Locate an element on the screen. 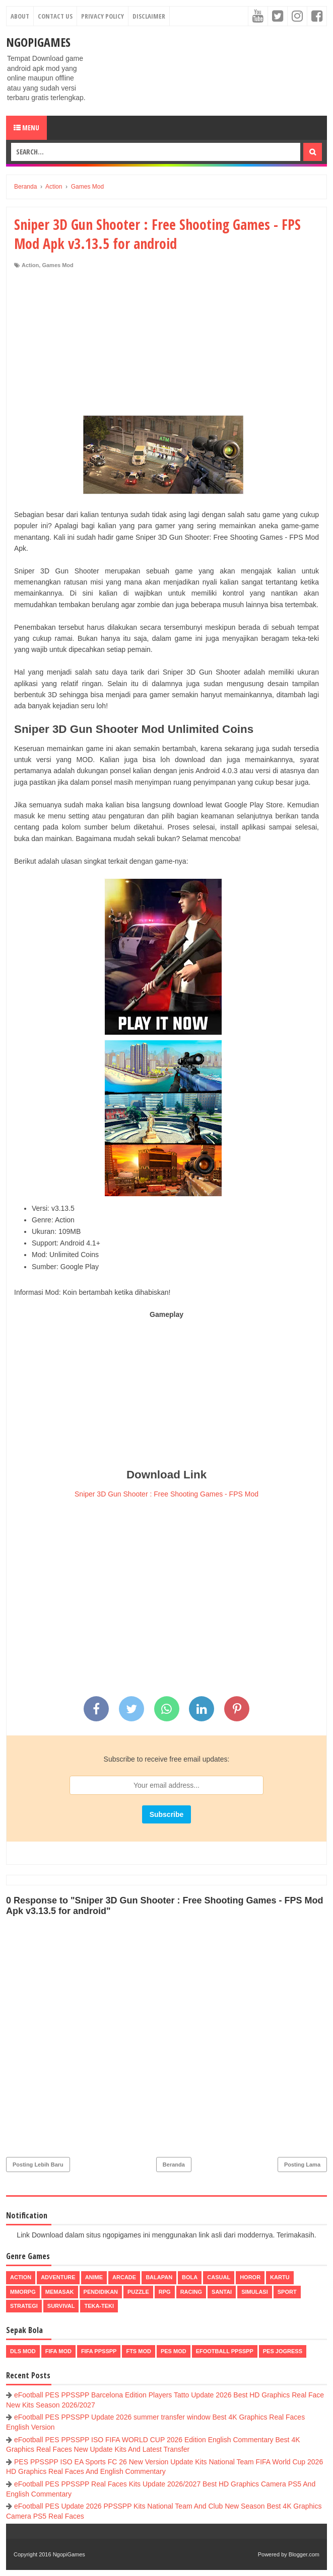  Sport is located at coordinates (287, 2292).